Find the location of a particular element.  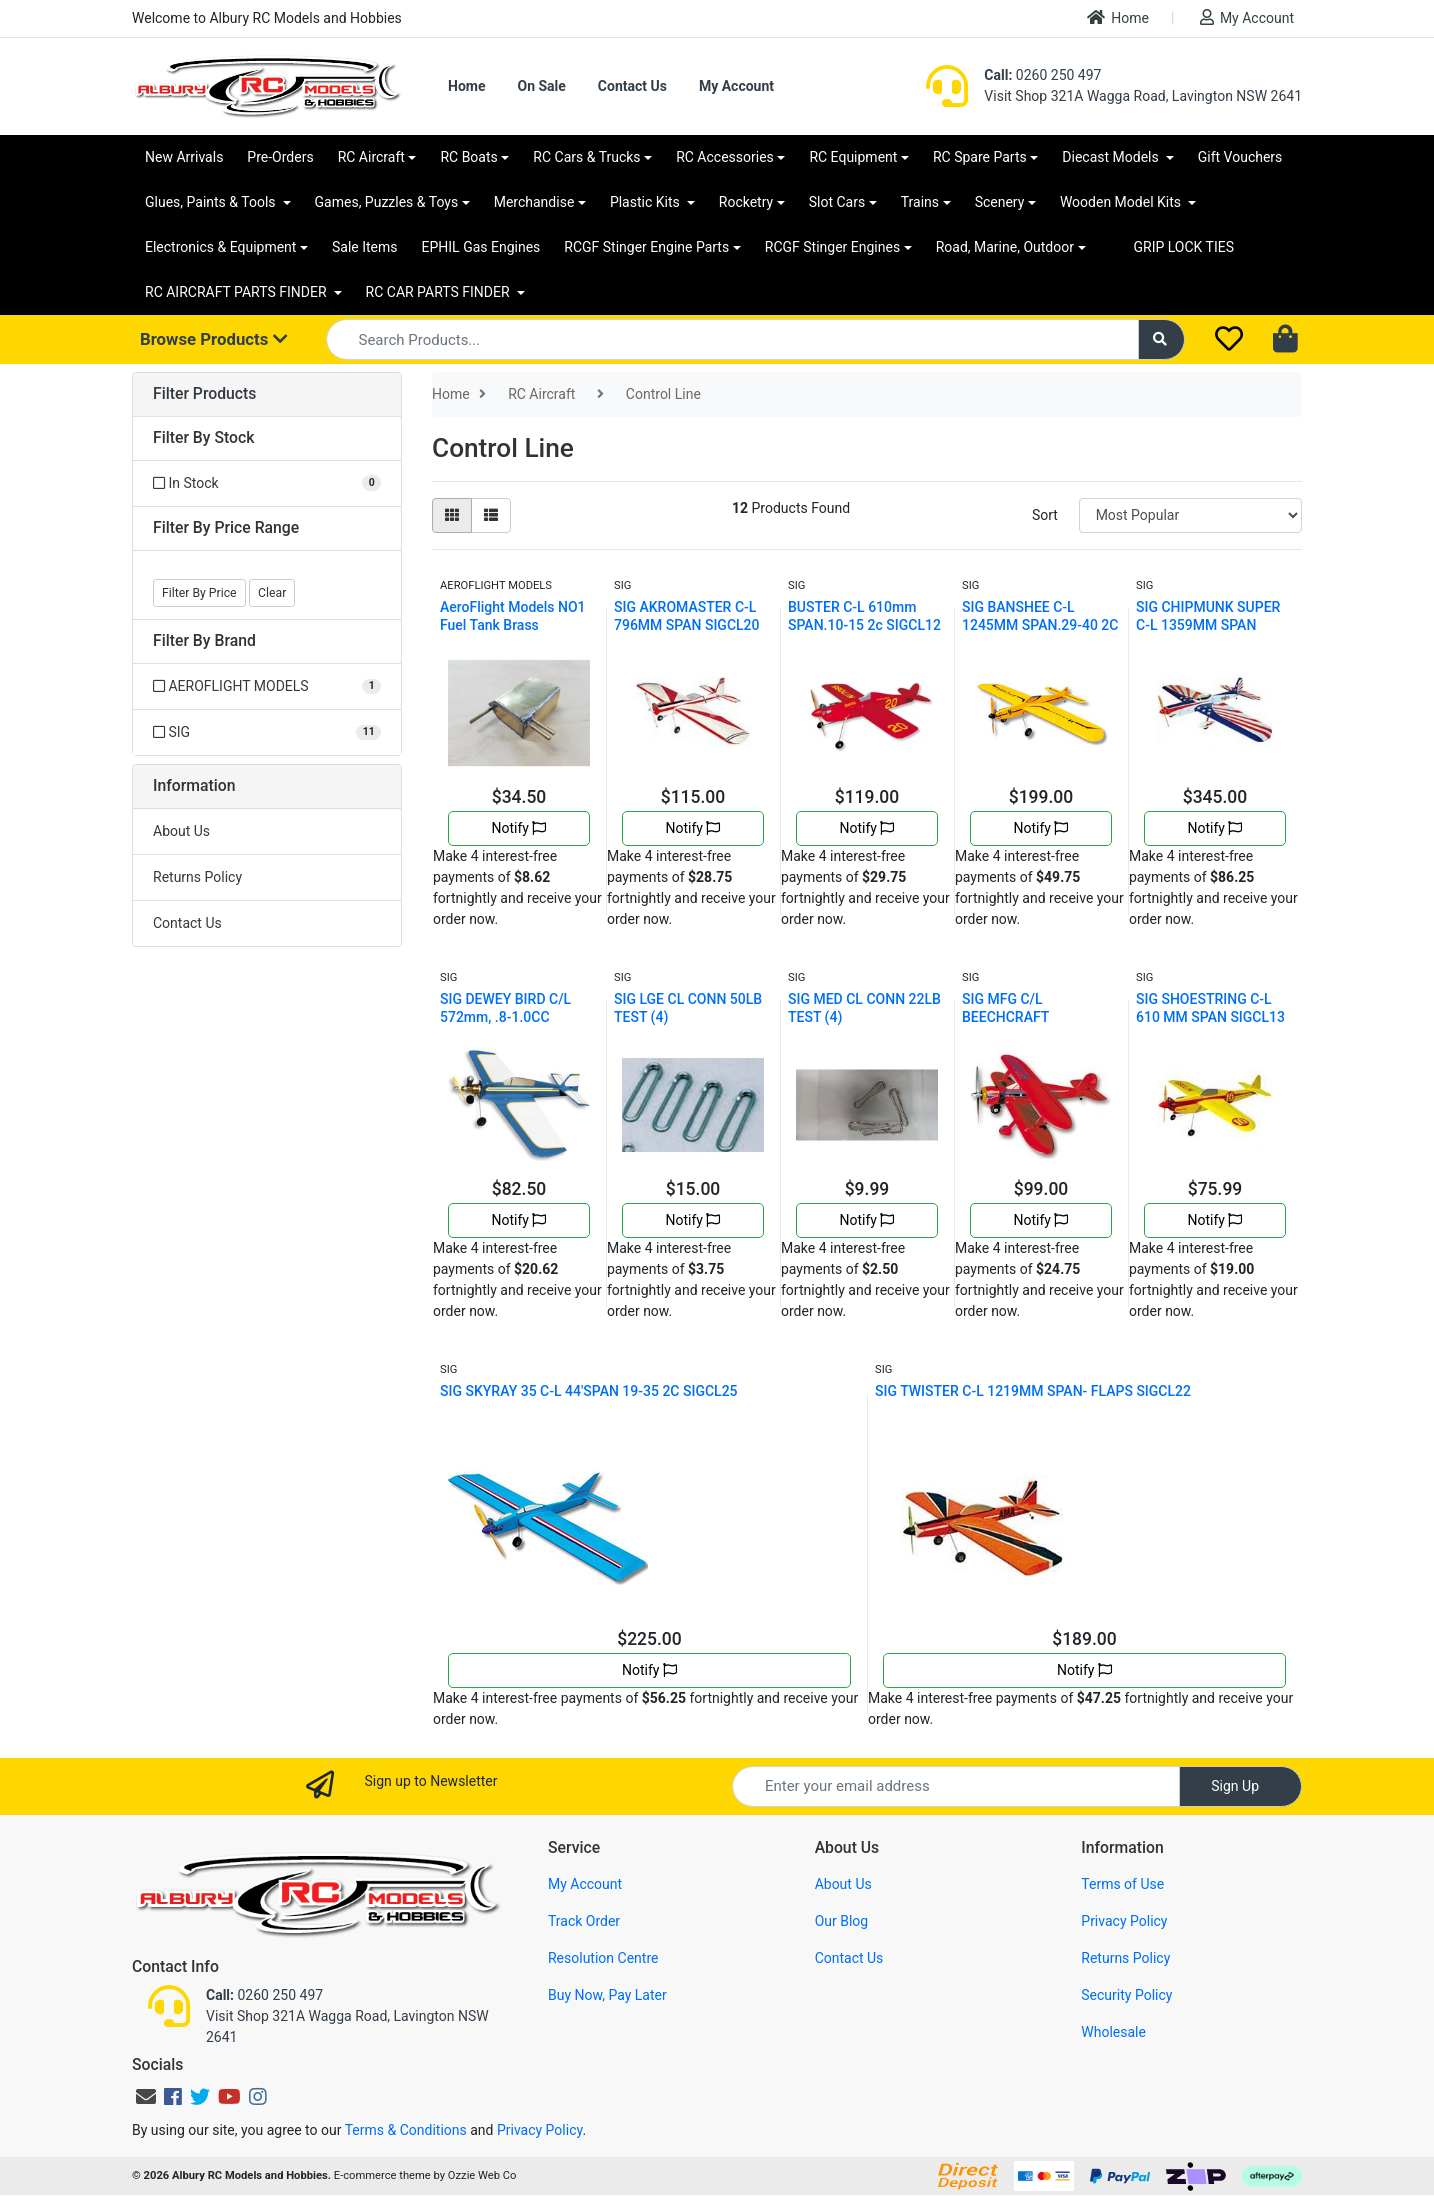

Clear is located at coordinates (272, 593).